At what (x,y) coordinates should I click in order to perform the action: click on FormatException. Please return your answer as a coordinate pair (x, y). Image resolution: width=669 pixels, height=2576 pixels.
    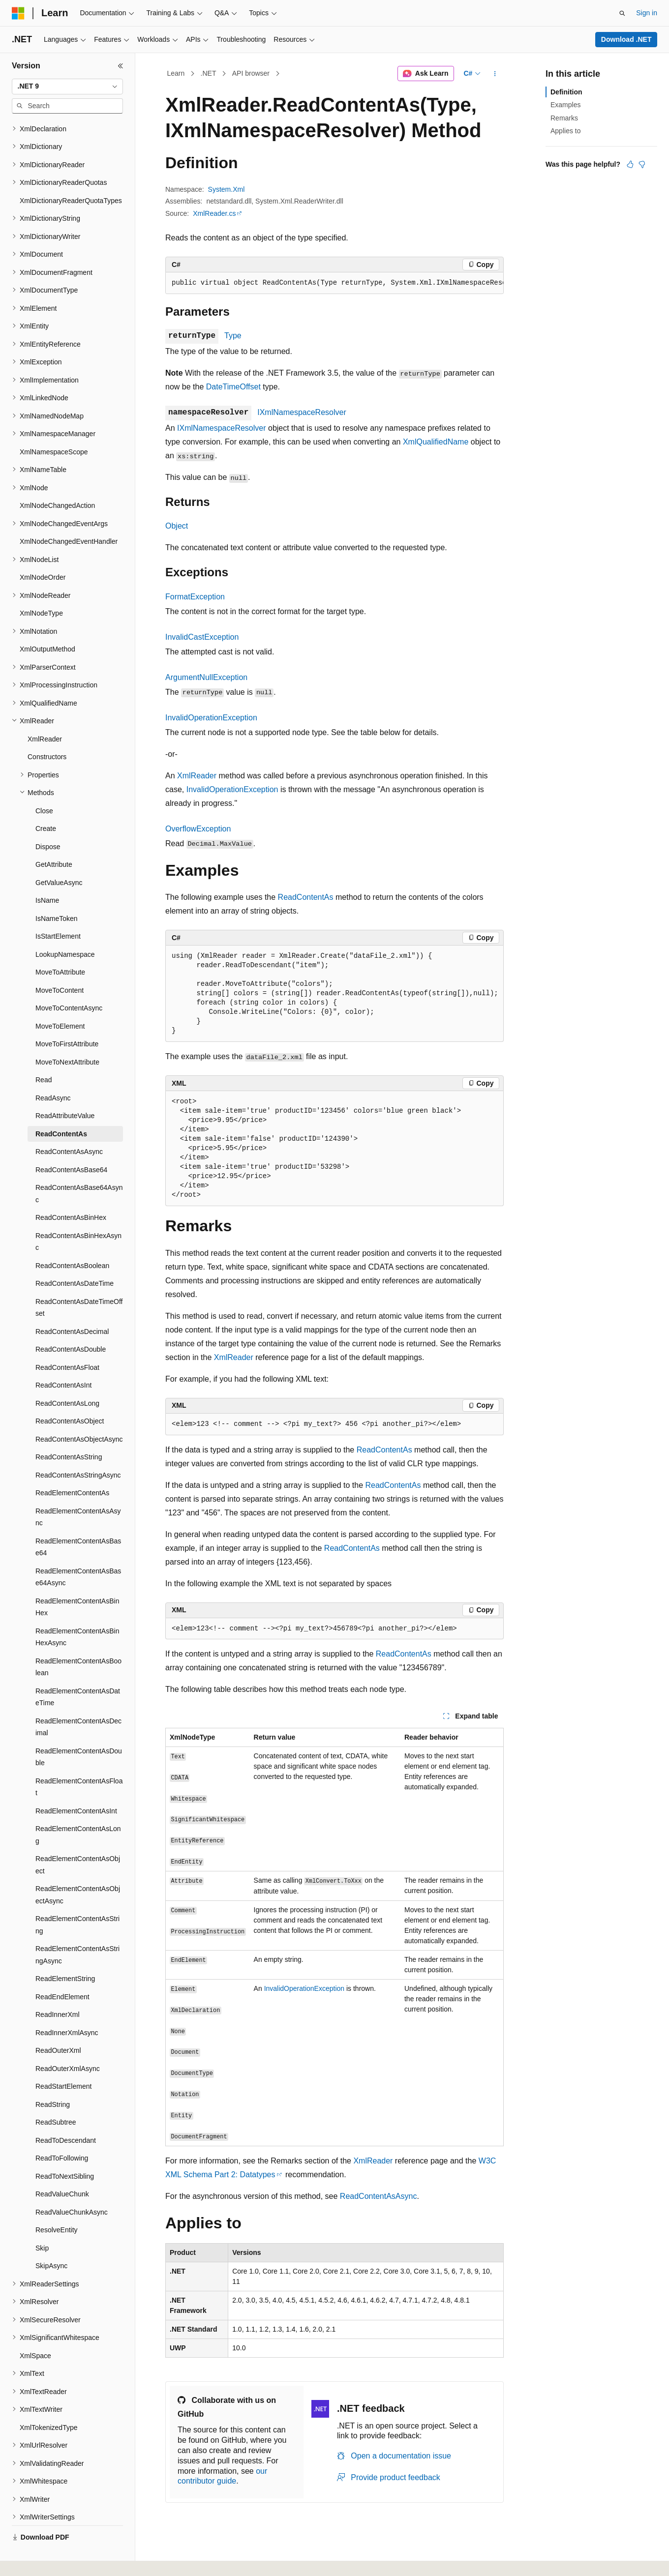
    Looking at the image, I should click on (195, 596).